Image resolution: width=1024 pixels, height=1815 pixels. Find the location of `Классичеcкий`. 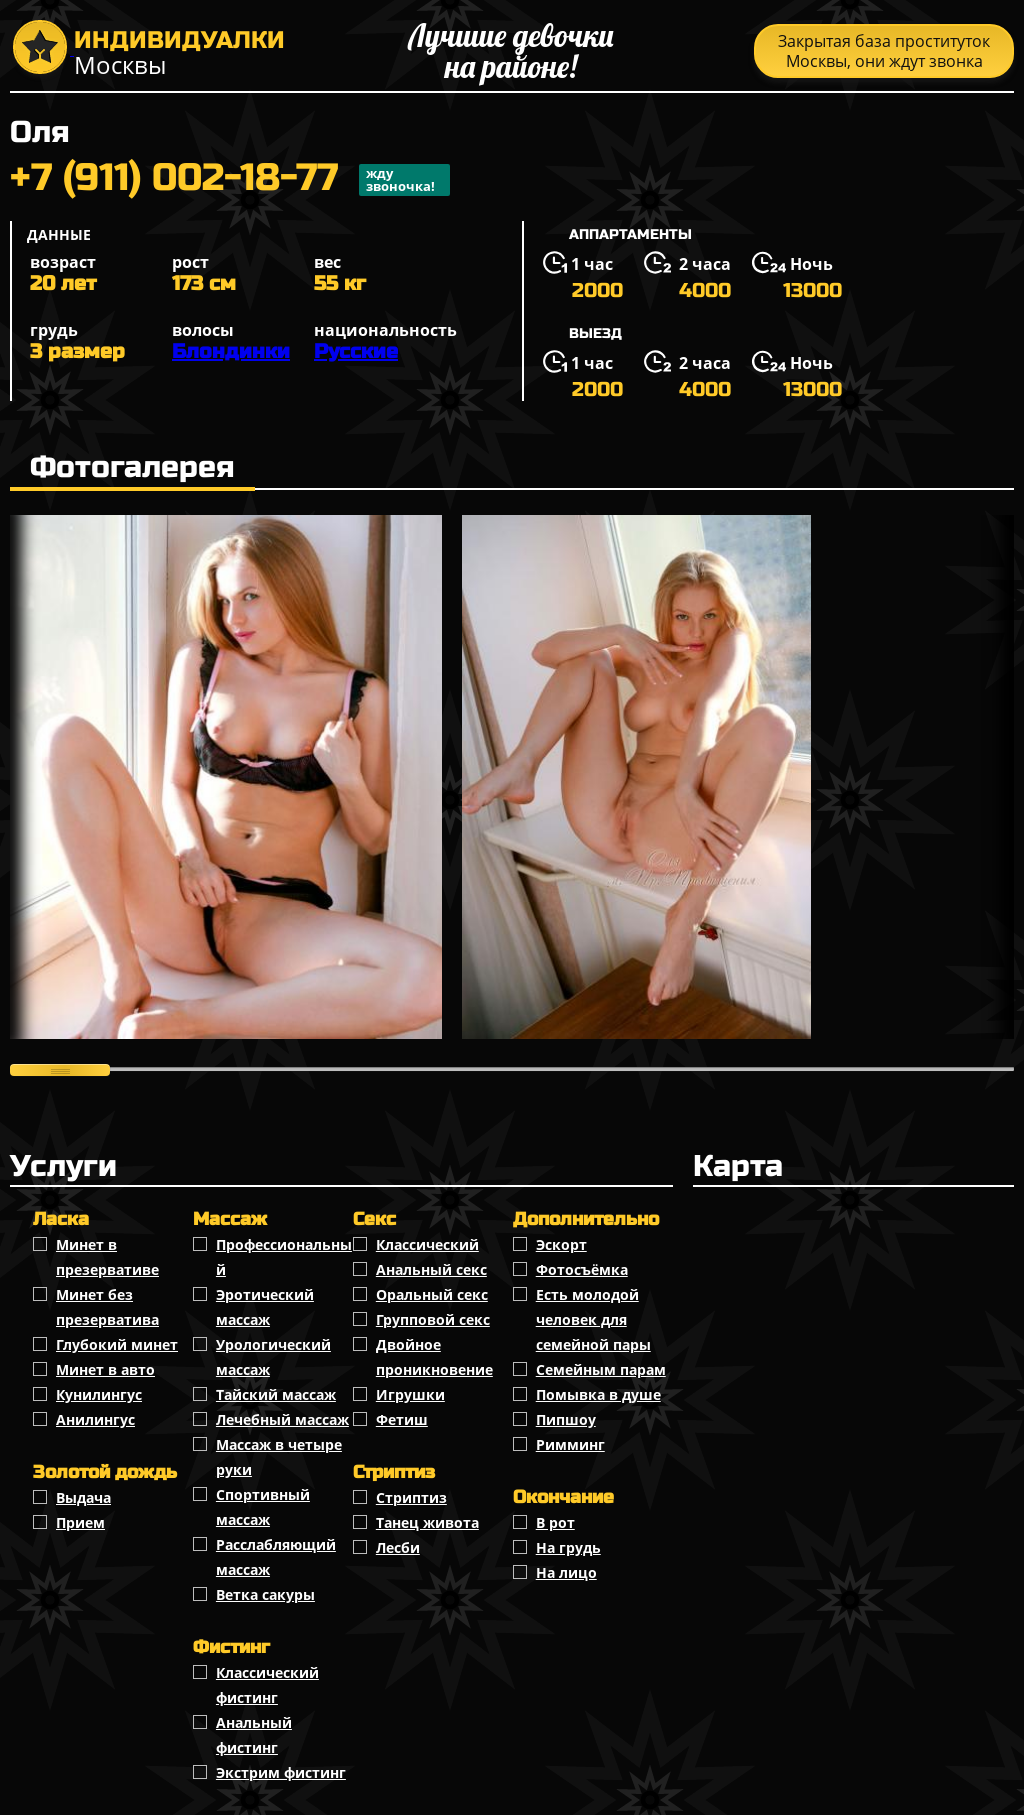

Классичеcкий is located at coordinates (427, 1244).